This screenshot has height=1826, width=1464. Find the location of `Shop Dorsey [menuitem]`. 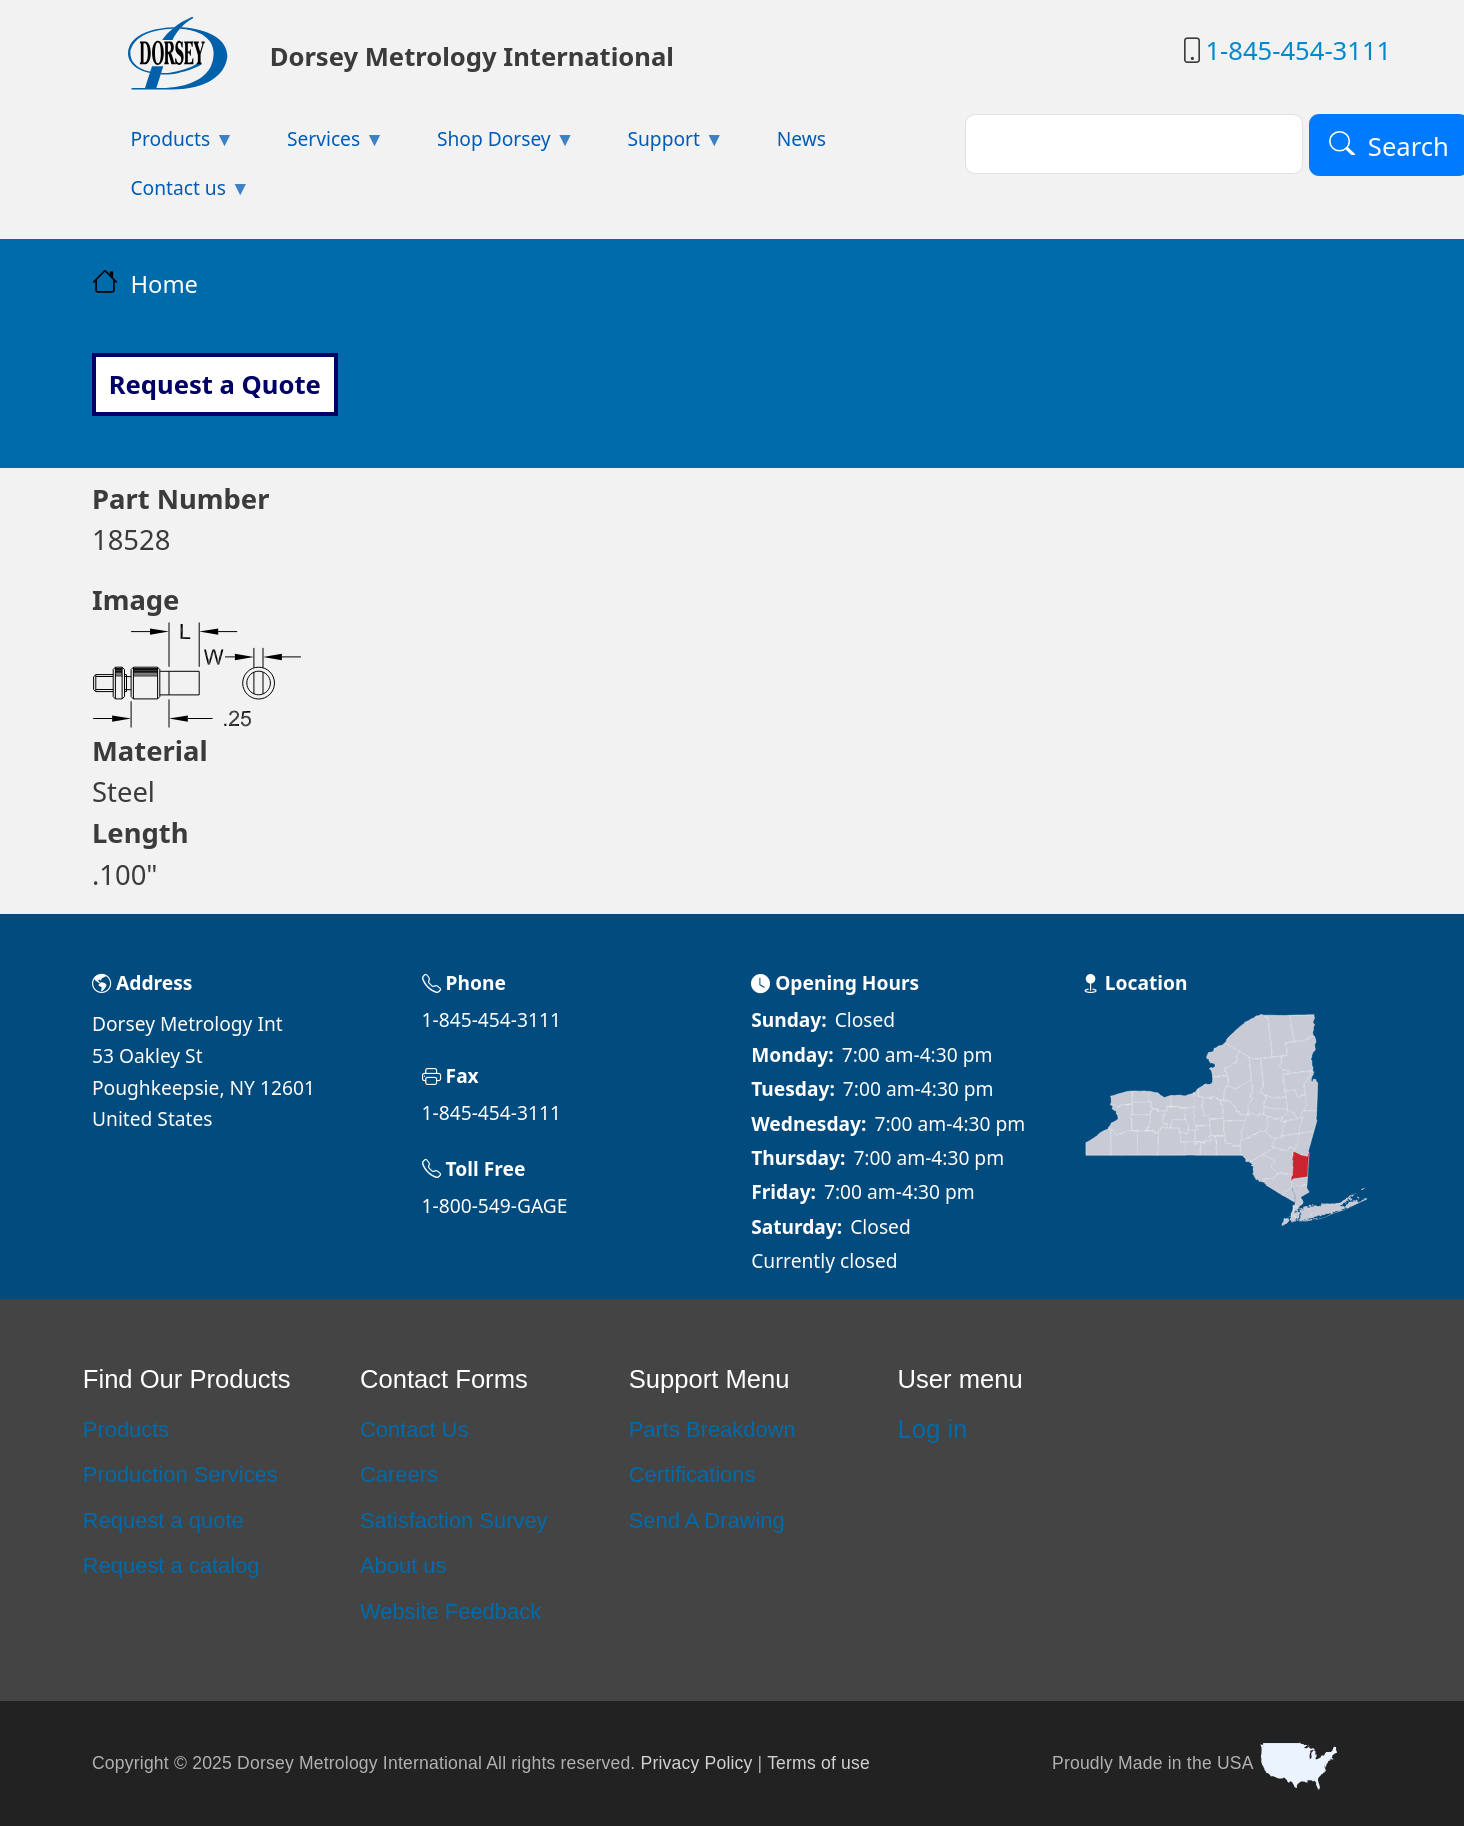

Shop Dorsey [menuitem] is located at coordinates (487, 144).